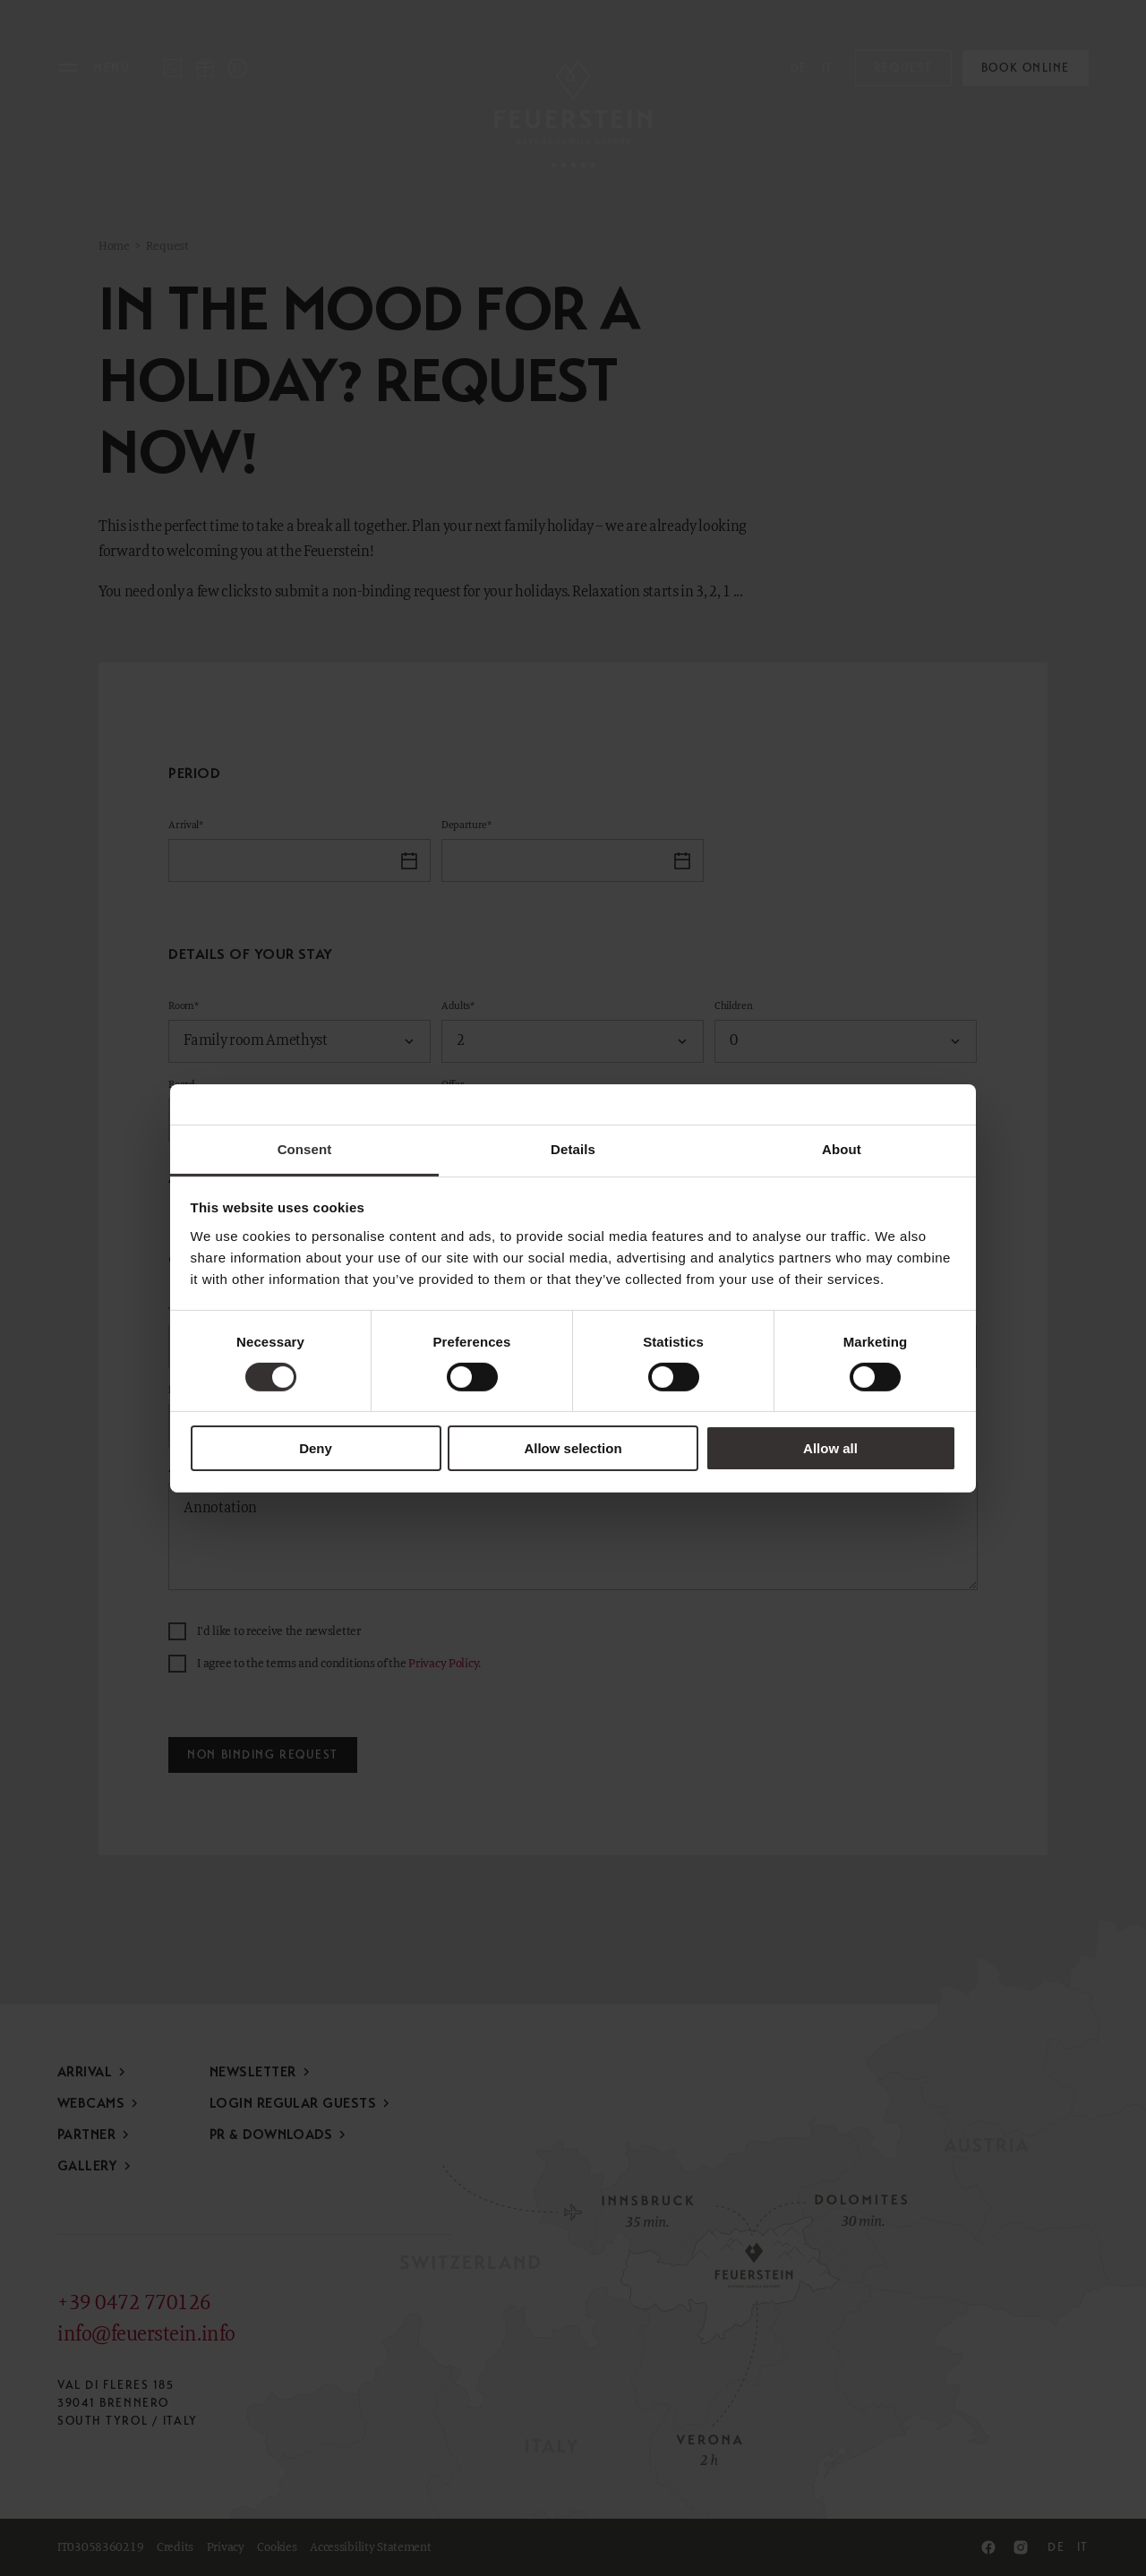  What do you see at coordinates (830, 1448) in the screenshot?
I see `Allow all` at bounding box center [830, 1448].